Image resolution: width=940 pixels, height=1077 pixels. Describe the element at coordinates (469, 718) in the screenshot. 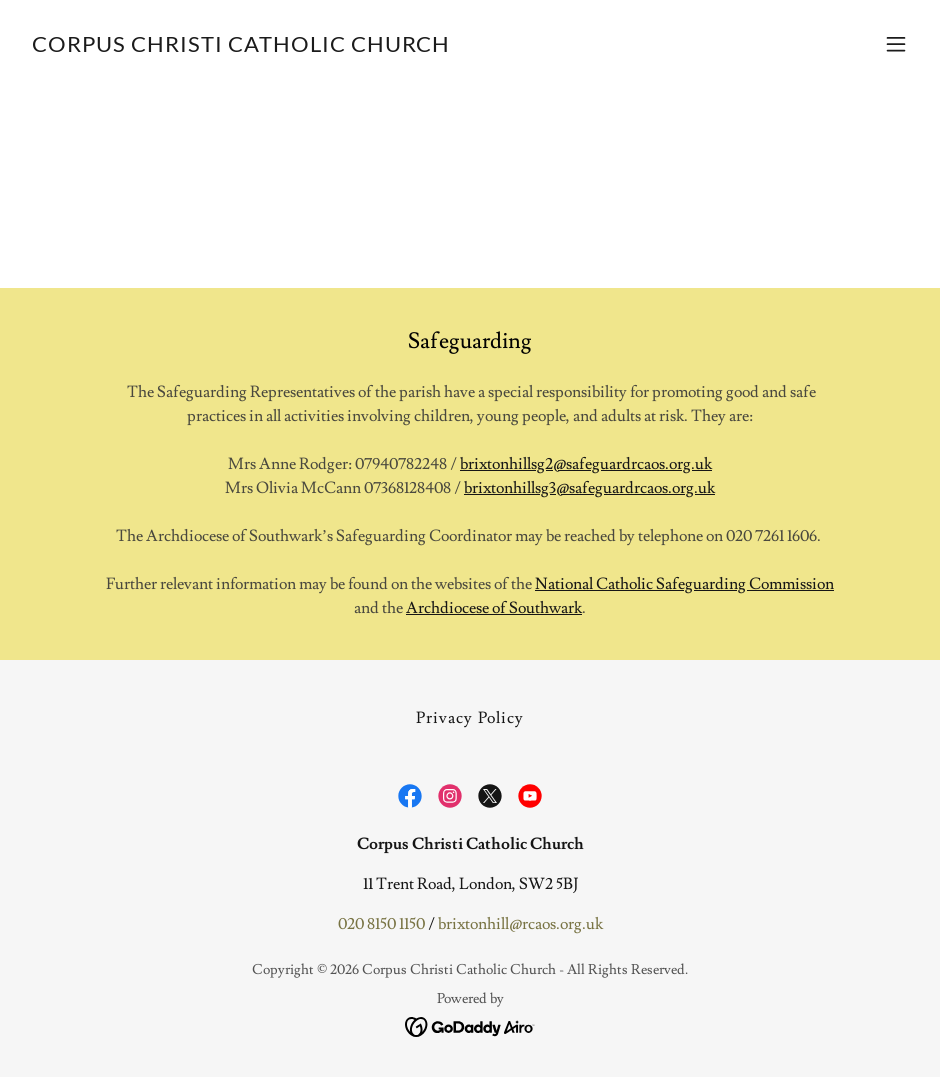

I see `Privacy Policy [link]` at that location.